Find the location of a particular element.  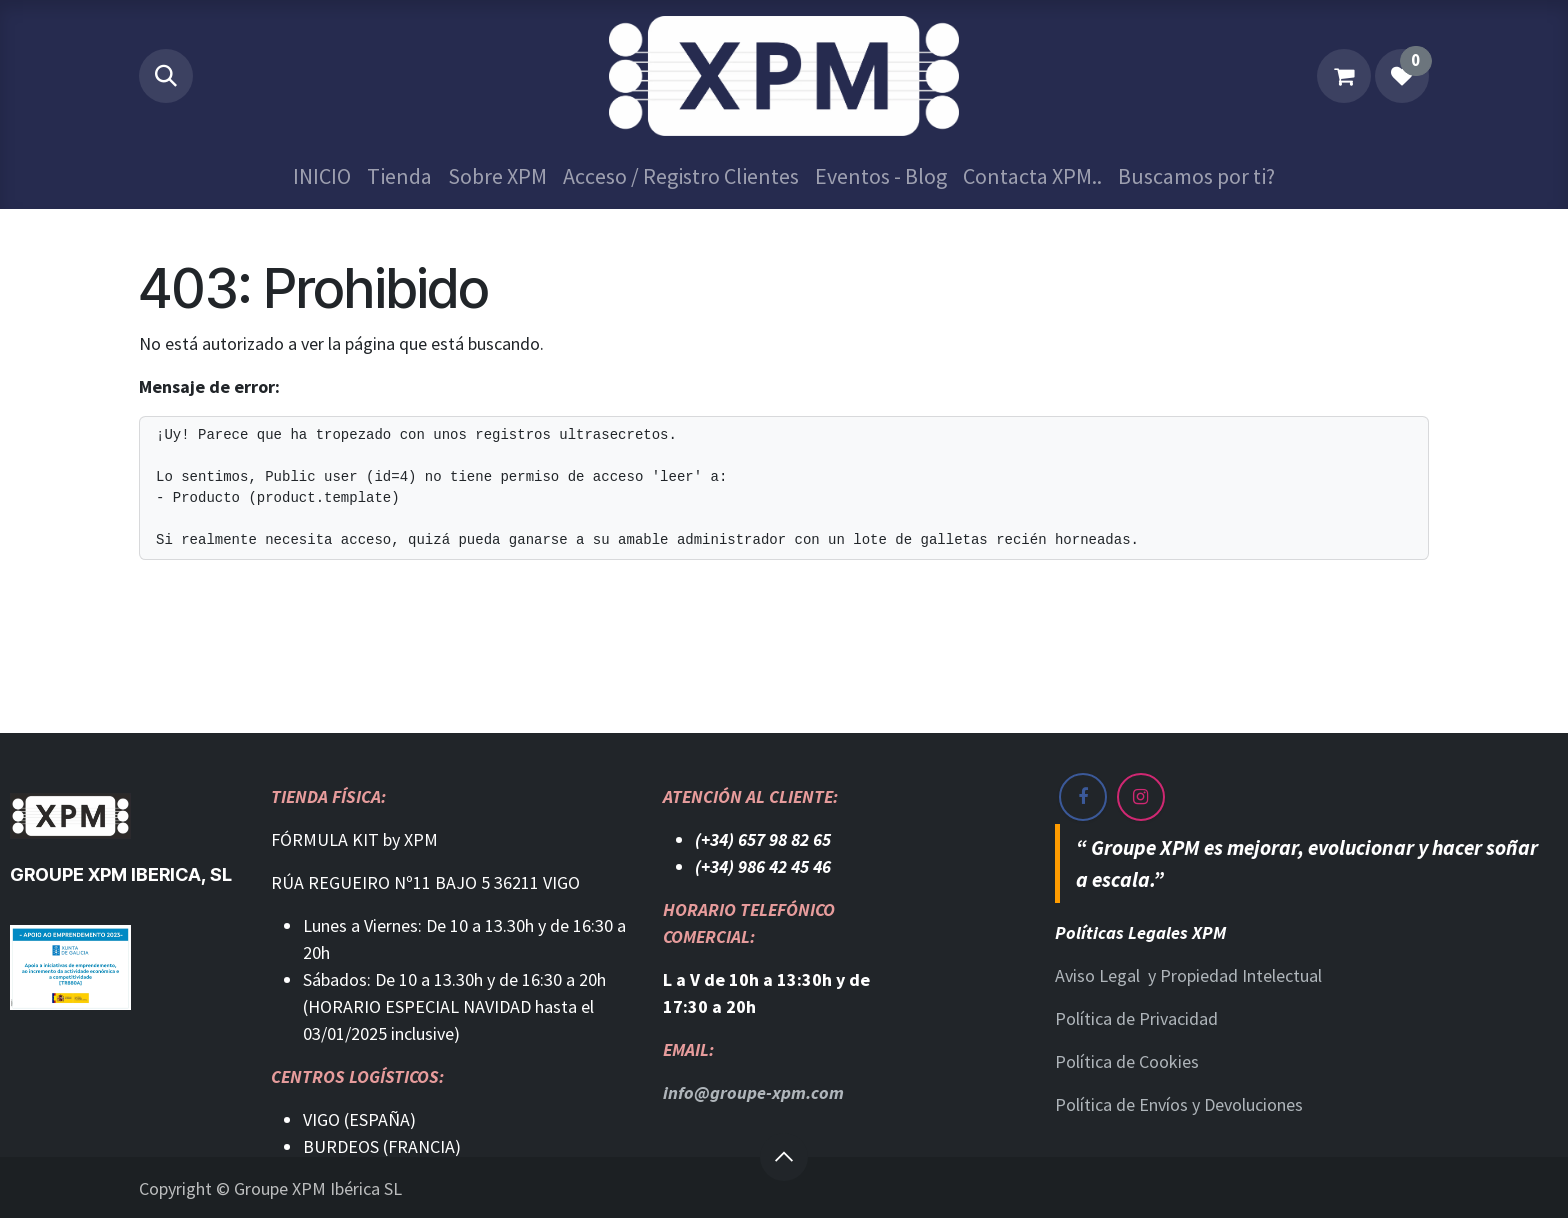

Aviso Legal y Propiedad Intelectual is located at coordinates (1188, 975).